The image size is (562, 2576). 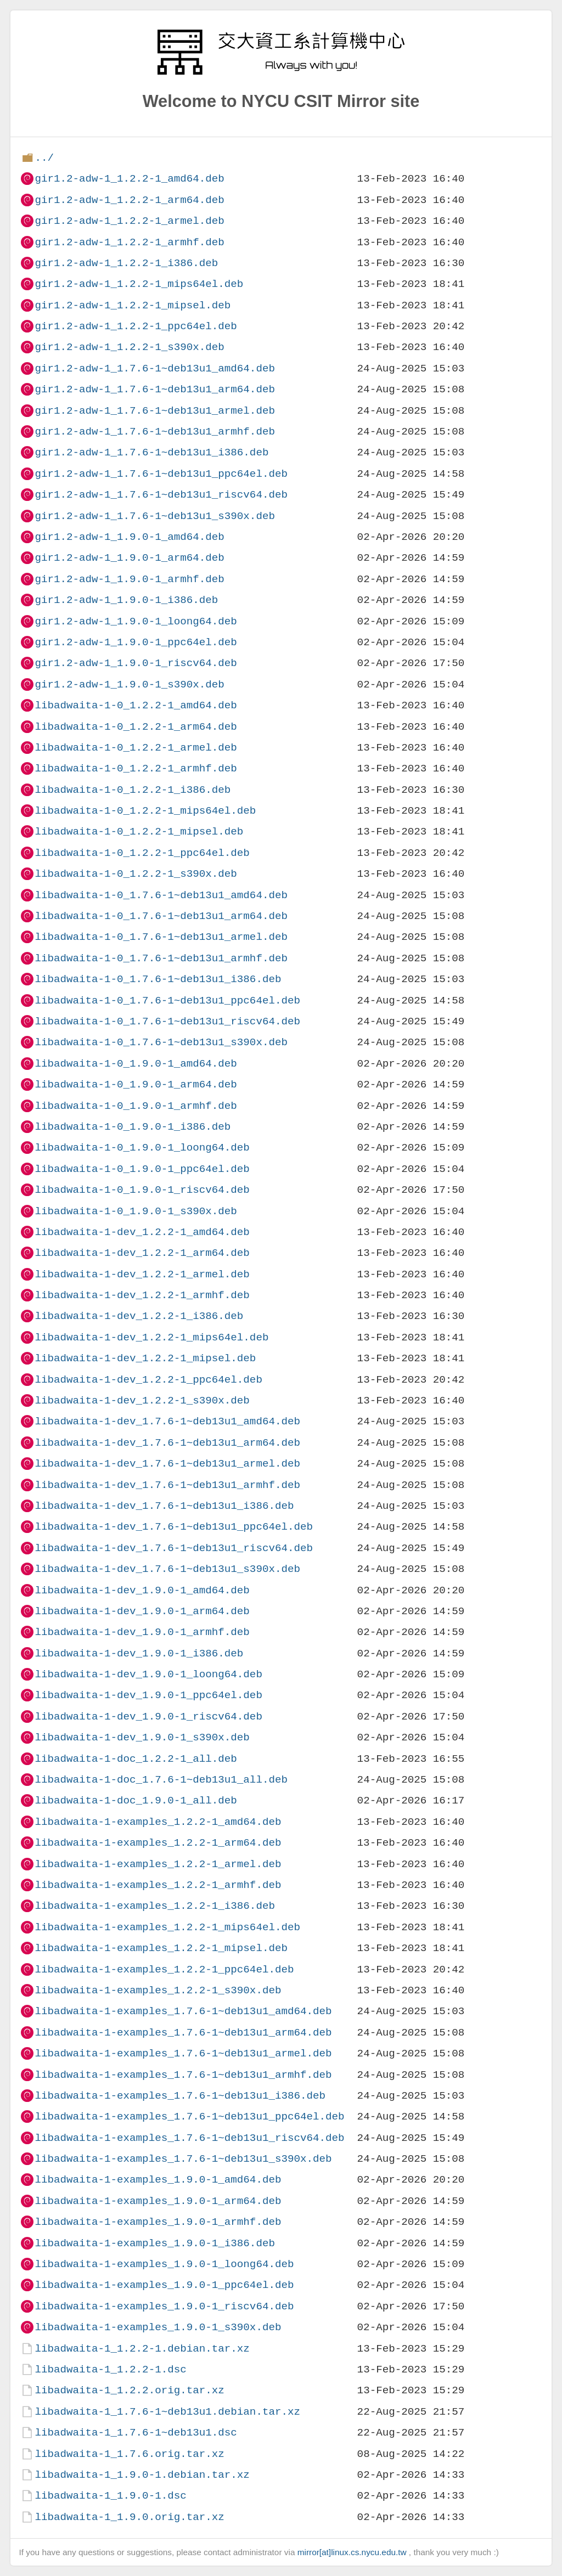 I want to click on libadwaita-1_1.9.0-1.dsc, so click(x=110, y=2495).